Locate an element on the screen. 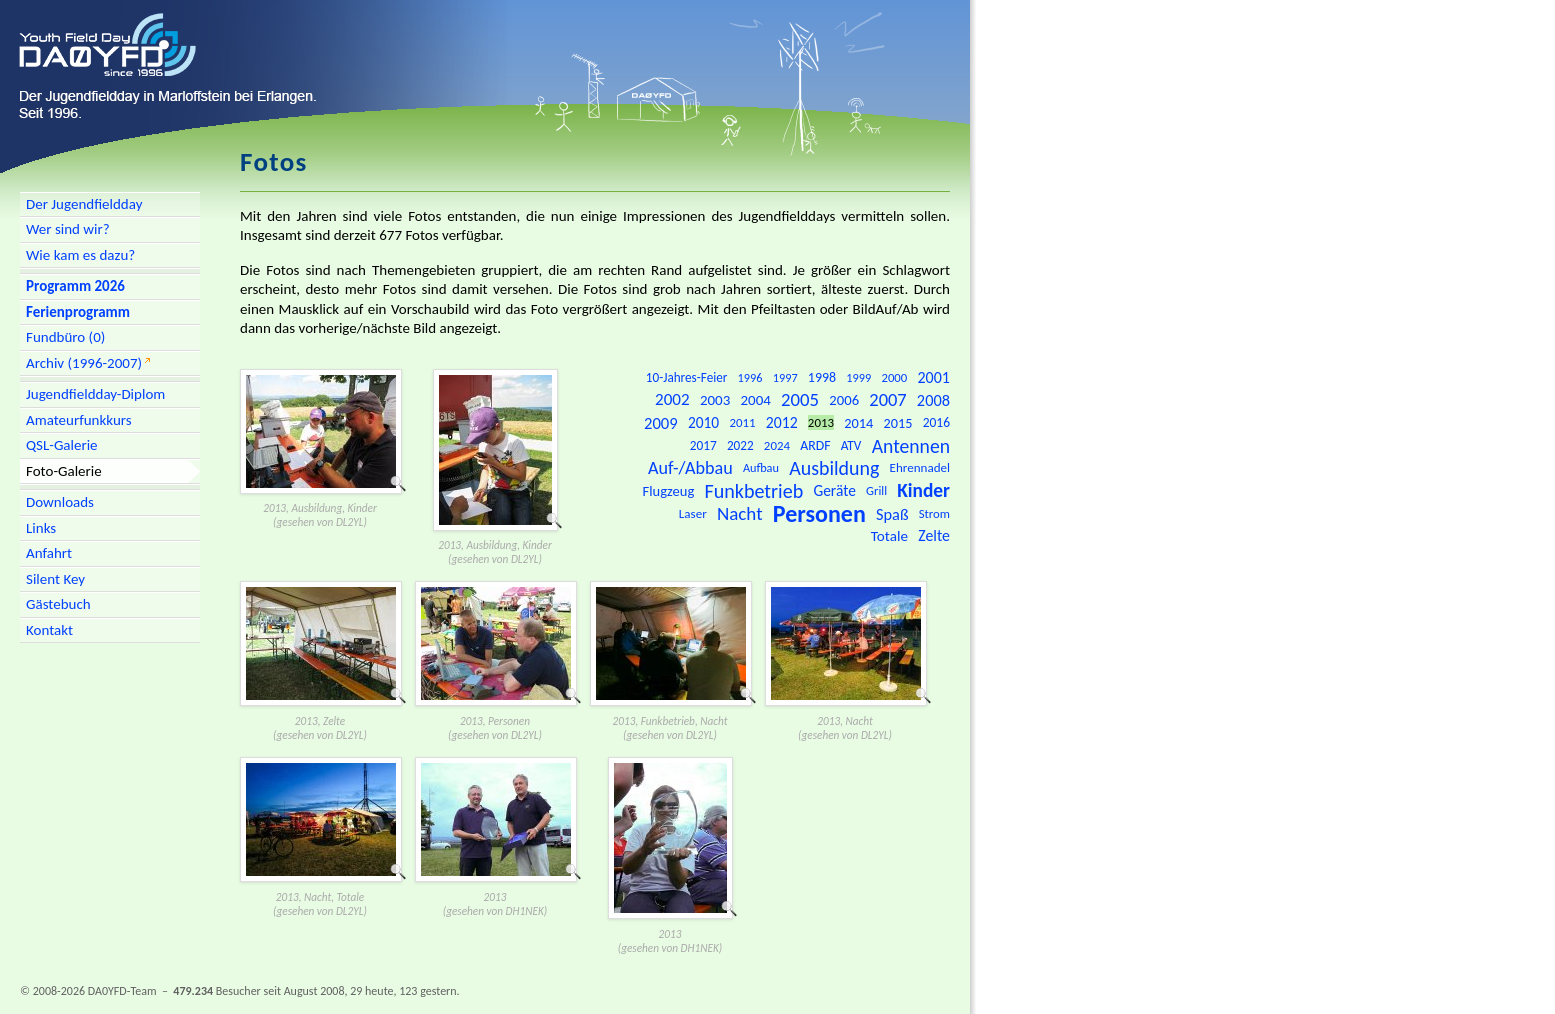  Strom is located at coordinates (934, 513).